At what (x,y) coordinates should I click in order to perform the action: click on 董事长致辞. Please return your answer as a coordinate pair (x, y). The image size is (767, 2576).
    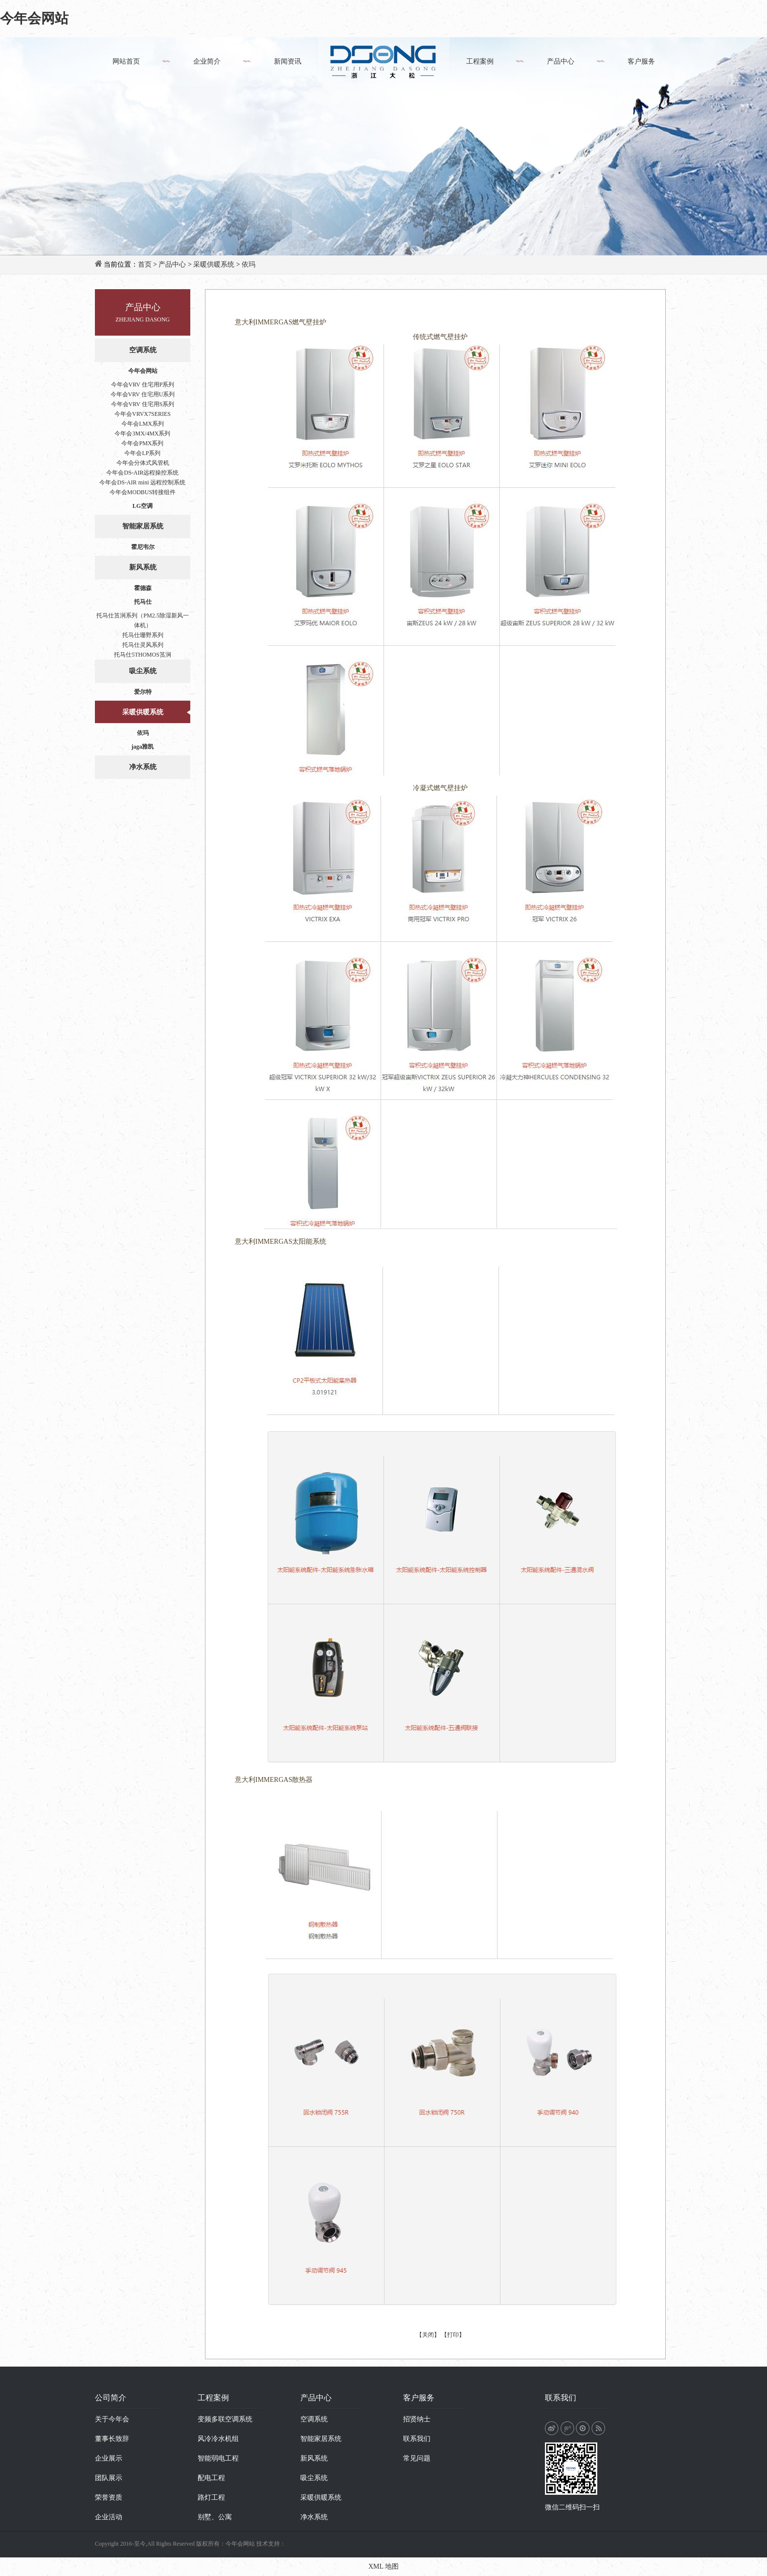
    Looking at the image, I should click on (112, 2438).